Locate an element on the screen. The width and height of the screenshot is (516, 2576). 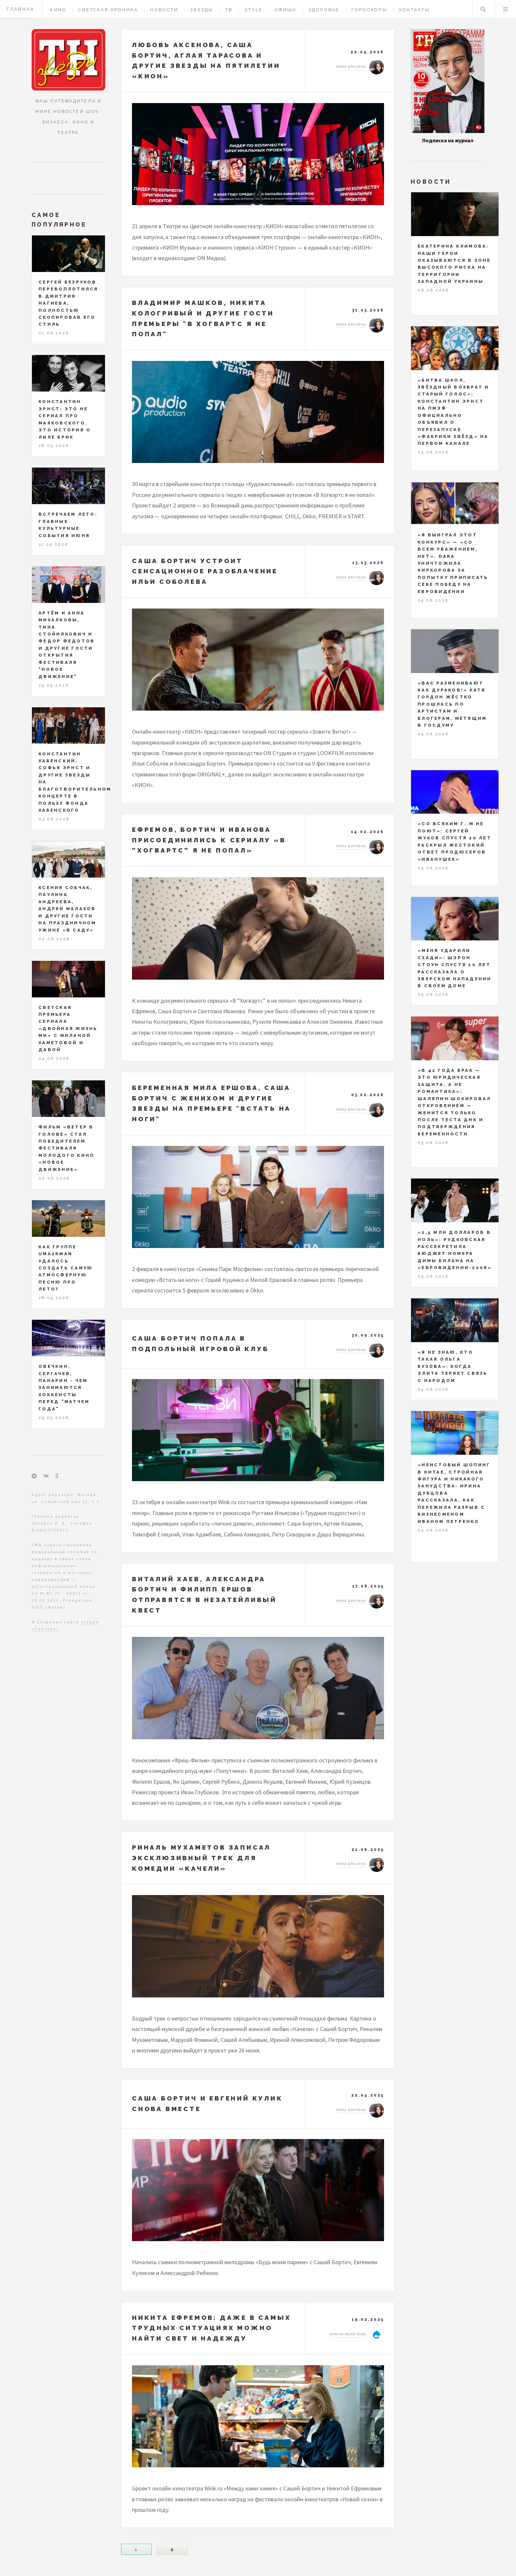
Риналь Мухаметов записал эксклюзивный трек для комедии «Качели» is located at coordinates (201, 1858).